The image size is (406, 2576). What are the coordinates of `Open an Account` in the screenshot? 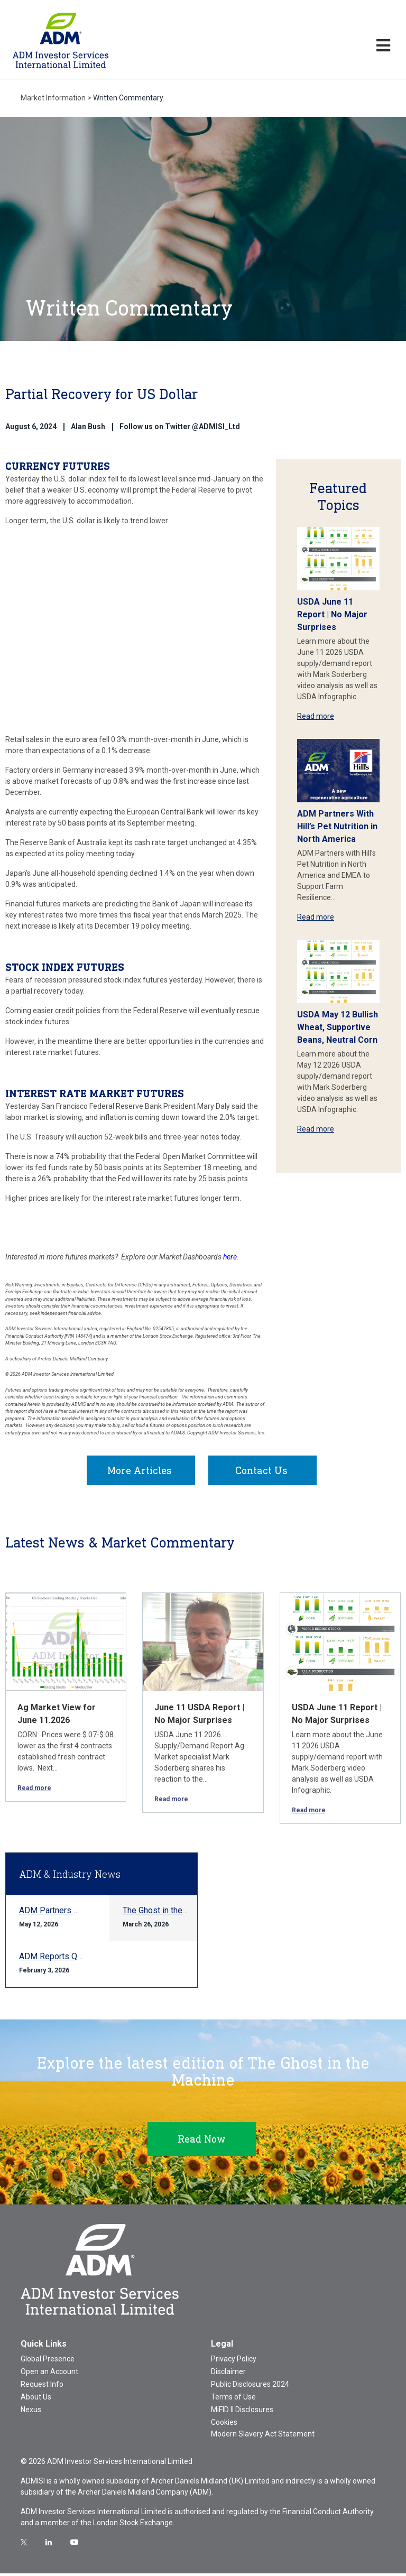 It's located at (49, 2374).